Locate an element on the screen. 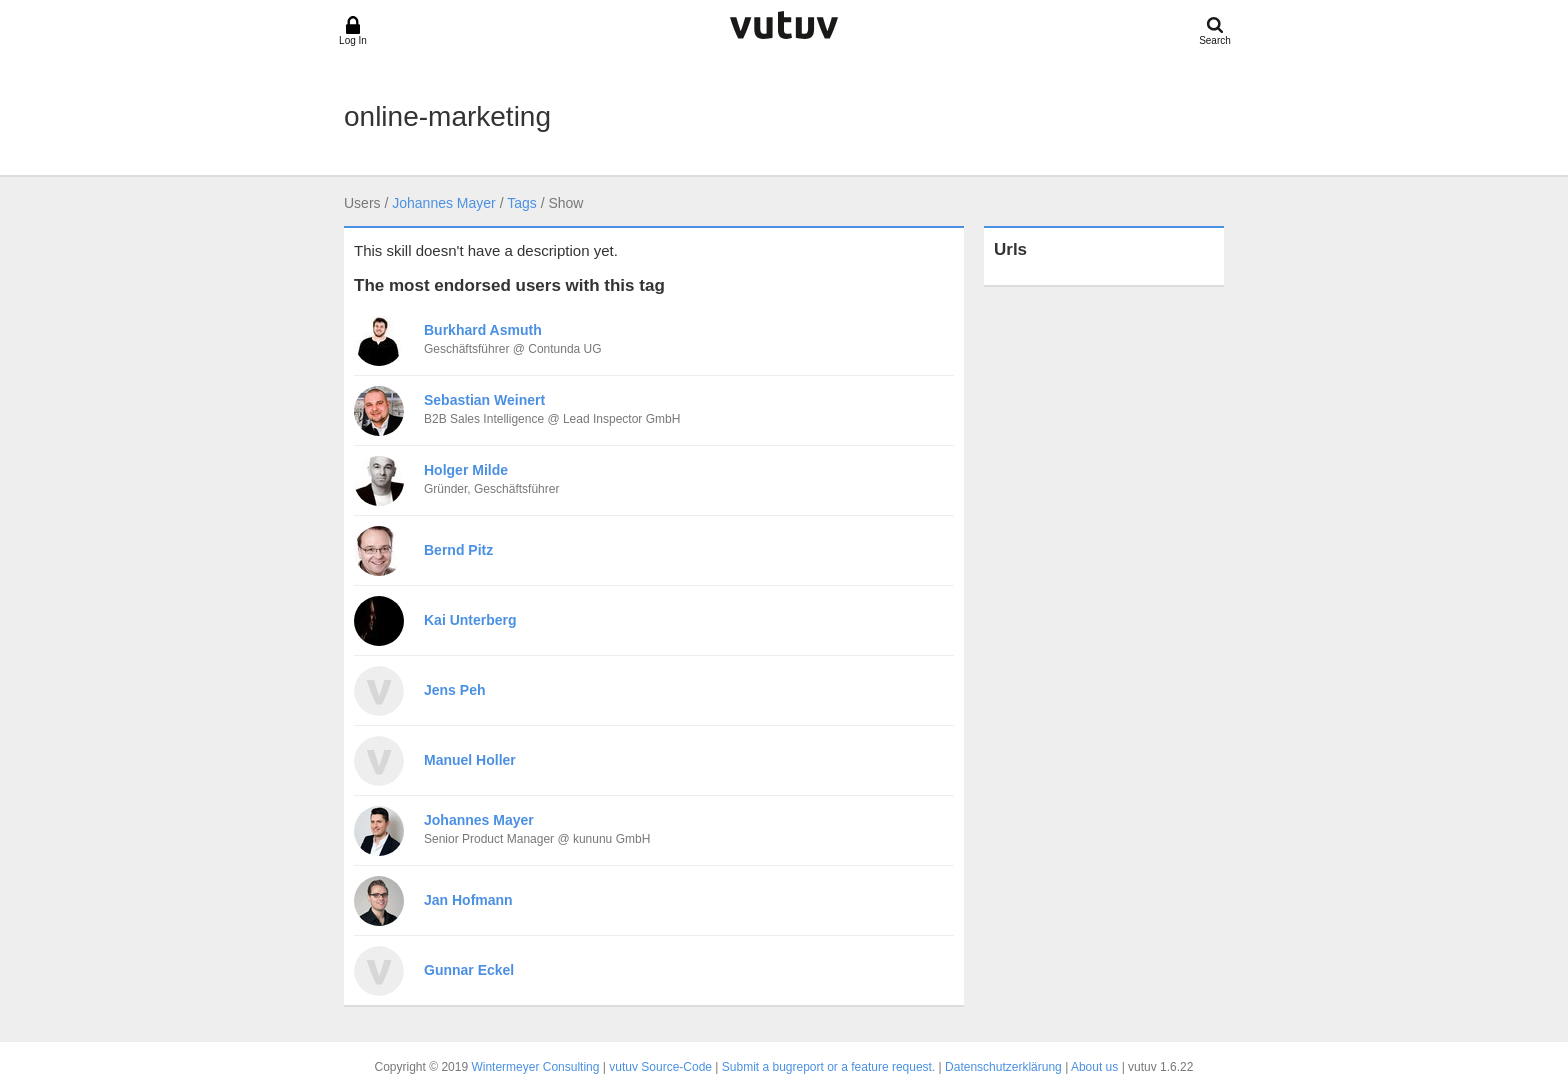 This screenshot has width=1568, height=1092. Jens Peh is located at coordinates (454, 690).